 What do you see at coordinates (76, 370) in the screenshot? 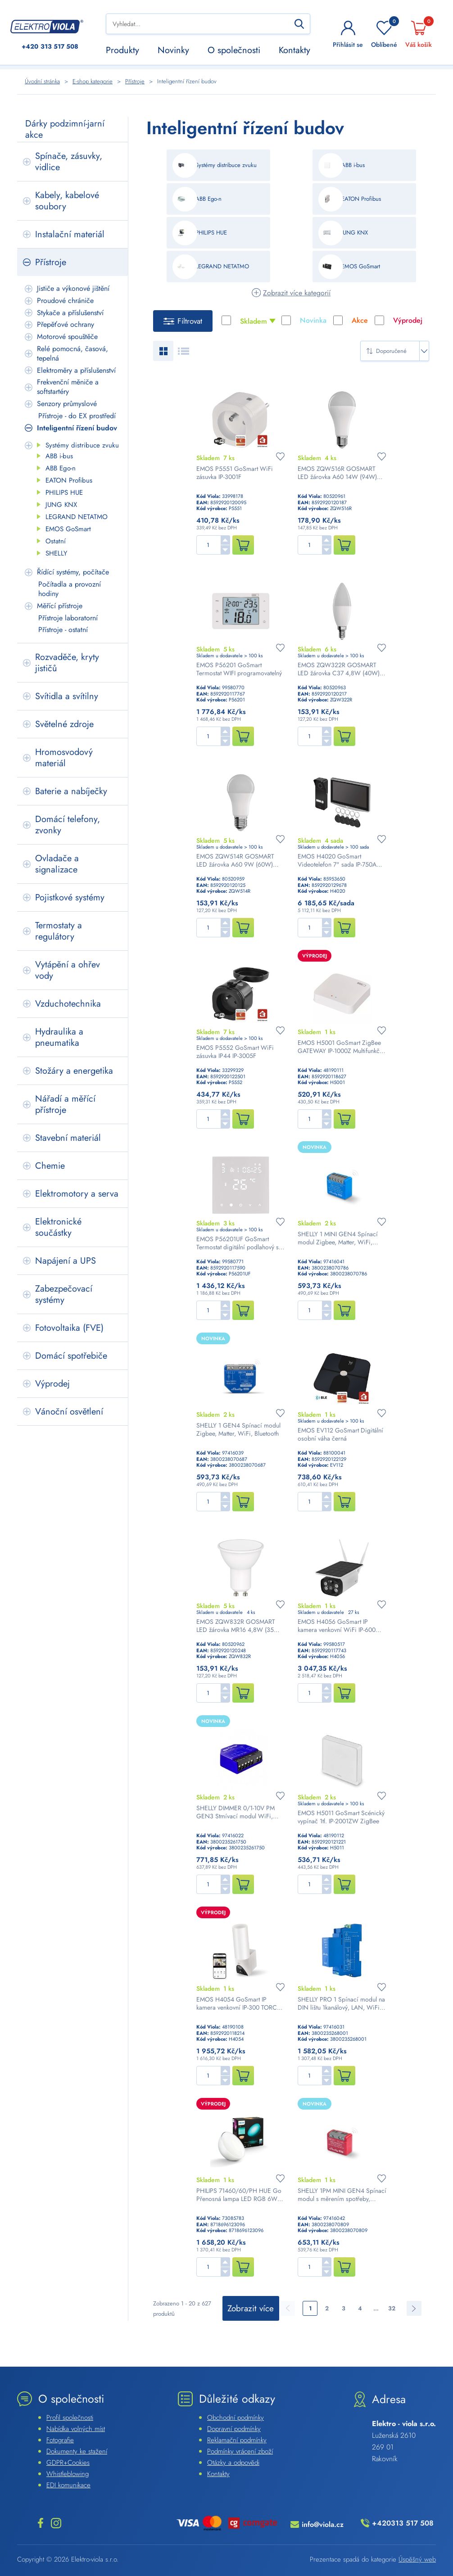
I see `Elektroměry a příslušenství` at bounding box center [76, 370].